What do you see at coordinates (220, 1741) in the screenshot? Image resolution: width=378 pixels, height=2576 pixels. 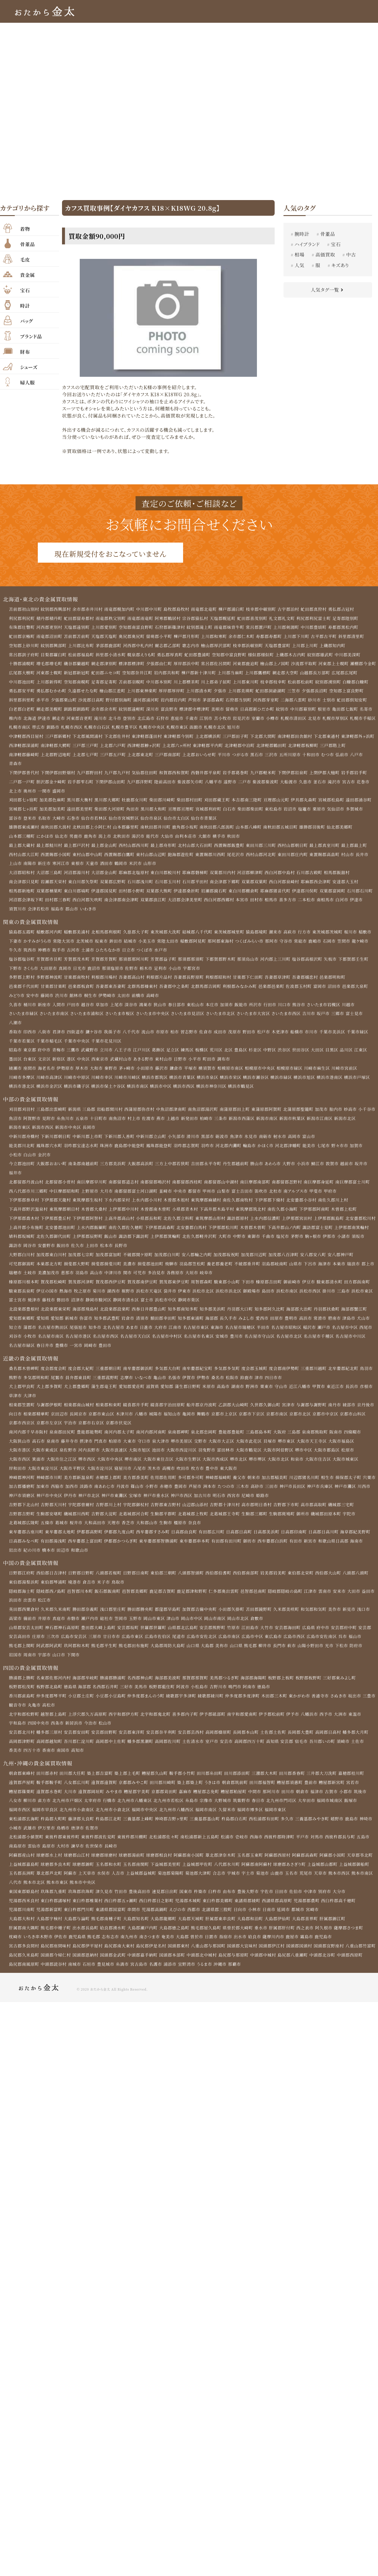 I see `高岡郡檮原町` at bounding box center [220, 1741].